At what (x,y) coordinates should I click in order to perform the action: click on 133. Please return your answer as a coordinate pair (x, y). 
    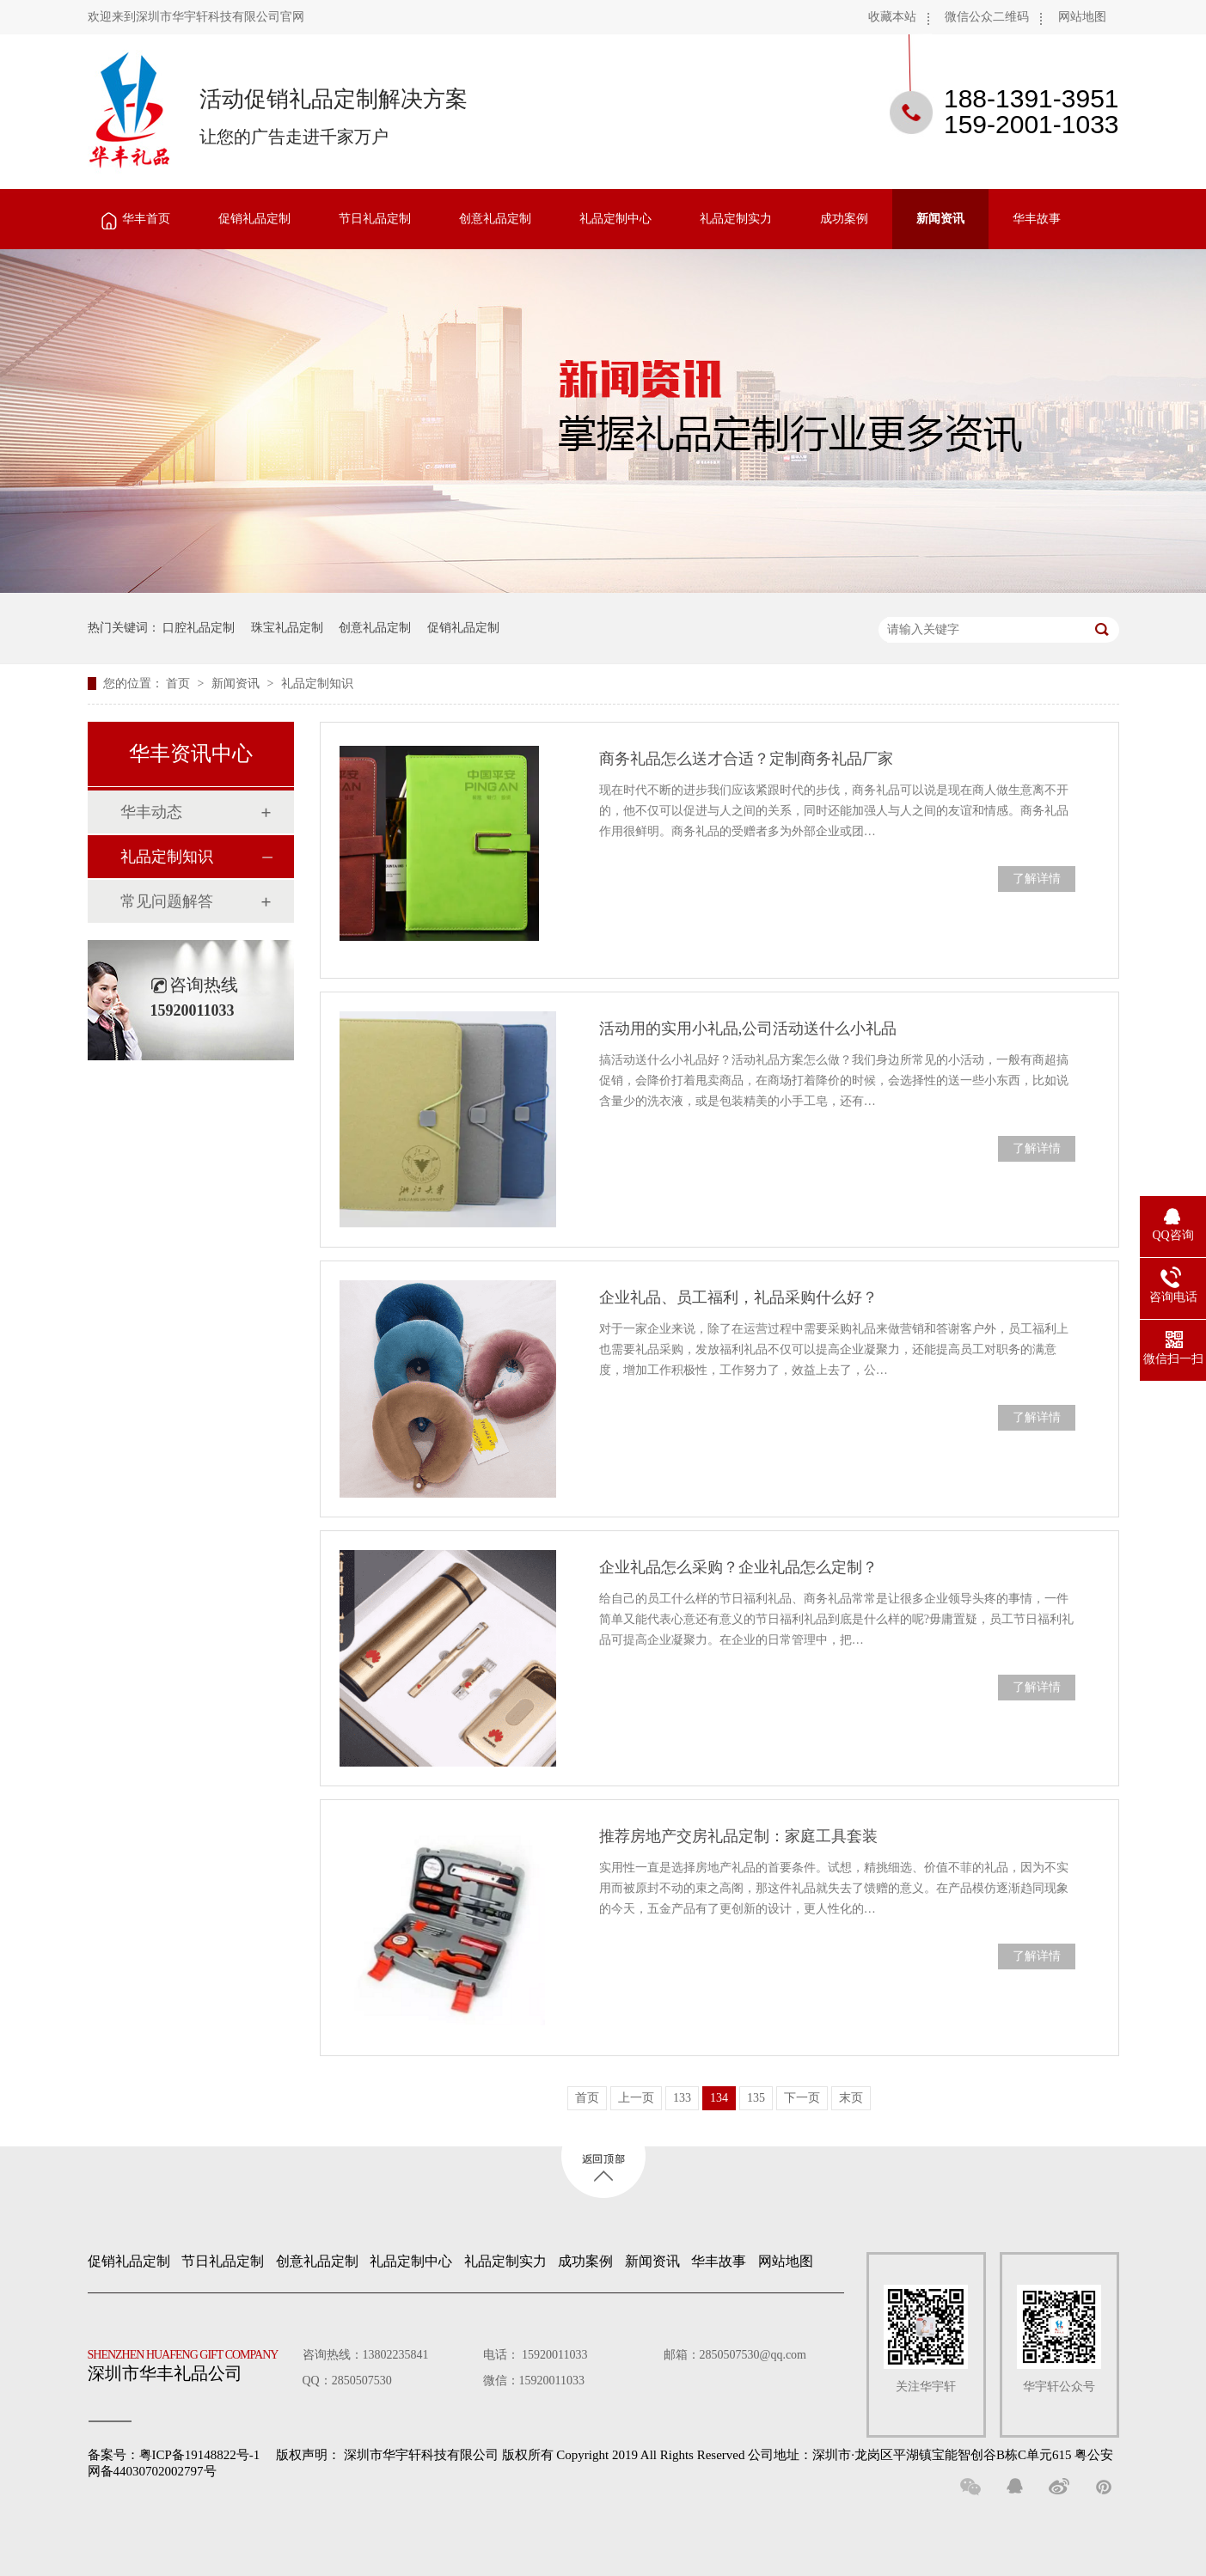
    Looking at the image, I should click on (682, 2097).